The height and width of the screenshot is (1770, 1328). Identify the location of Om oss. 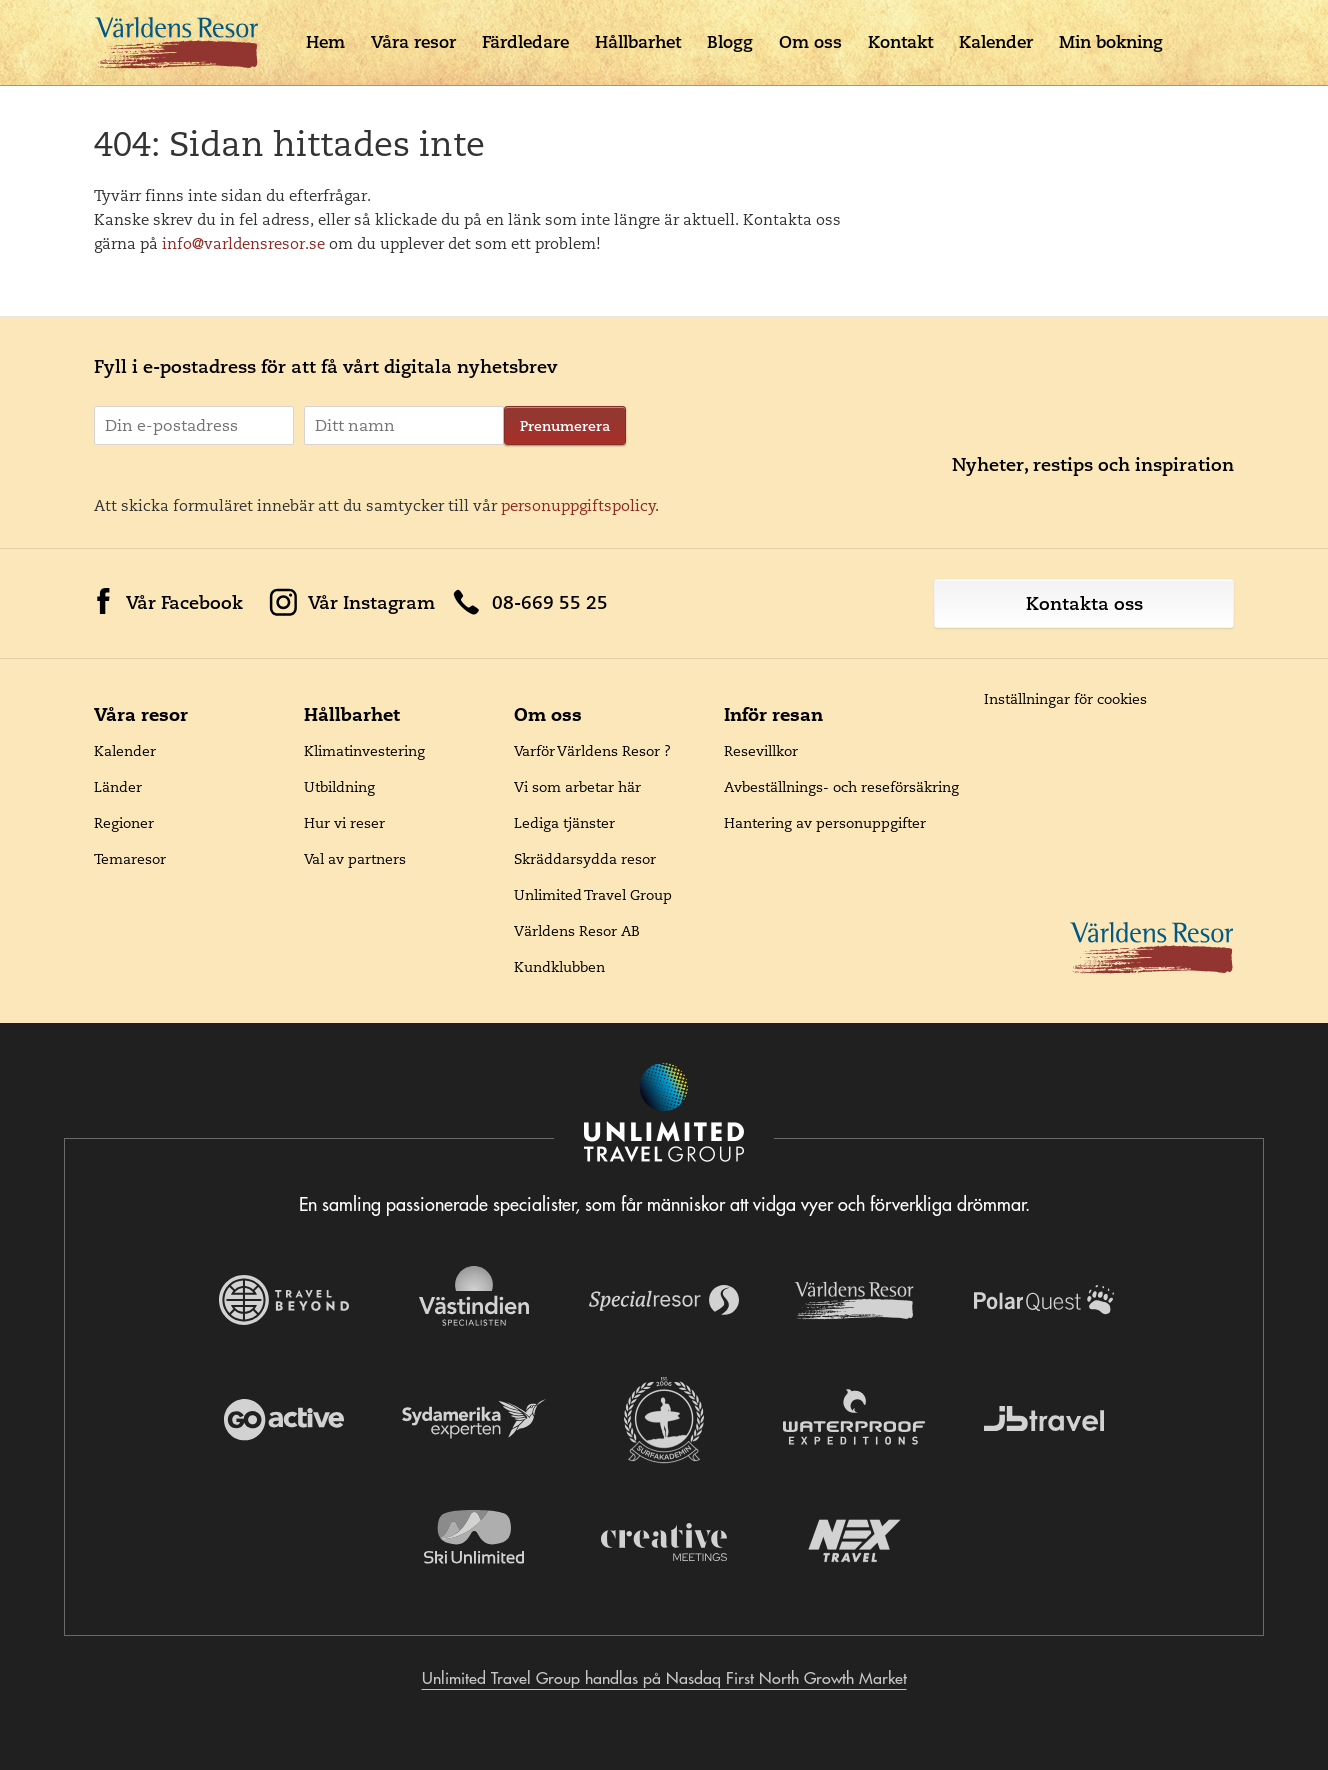
(810, 42).